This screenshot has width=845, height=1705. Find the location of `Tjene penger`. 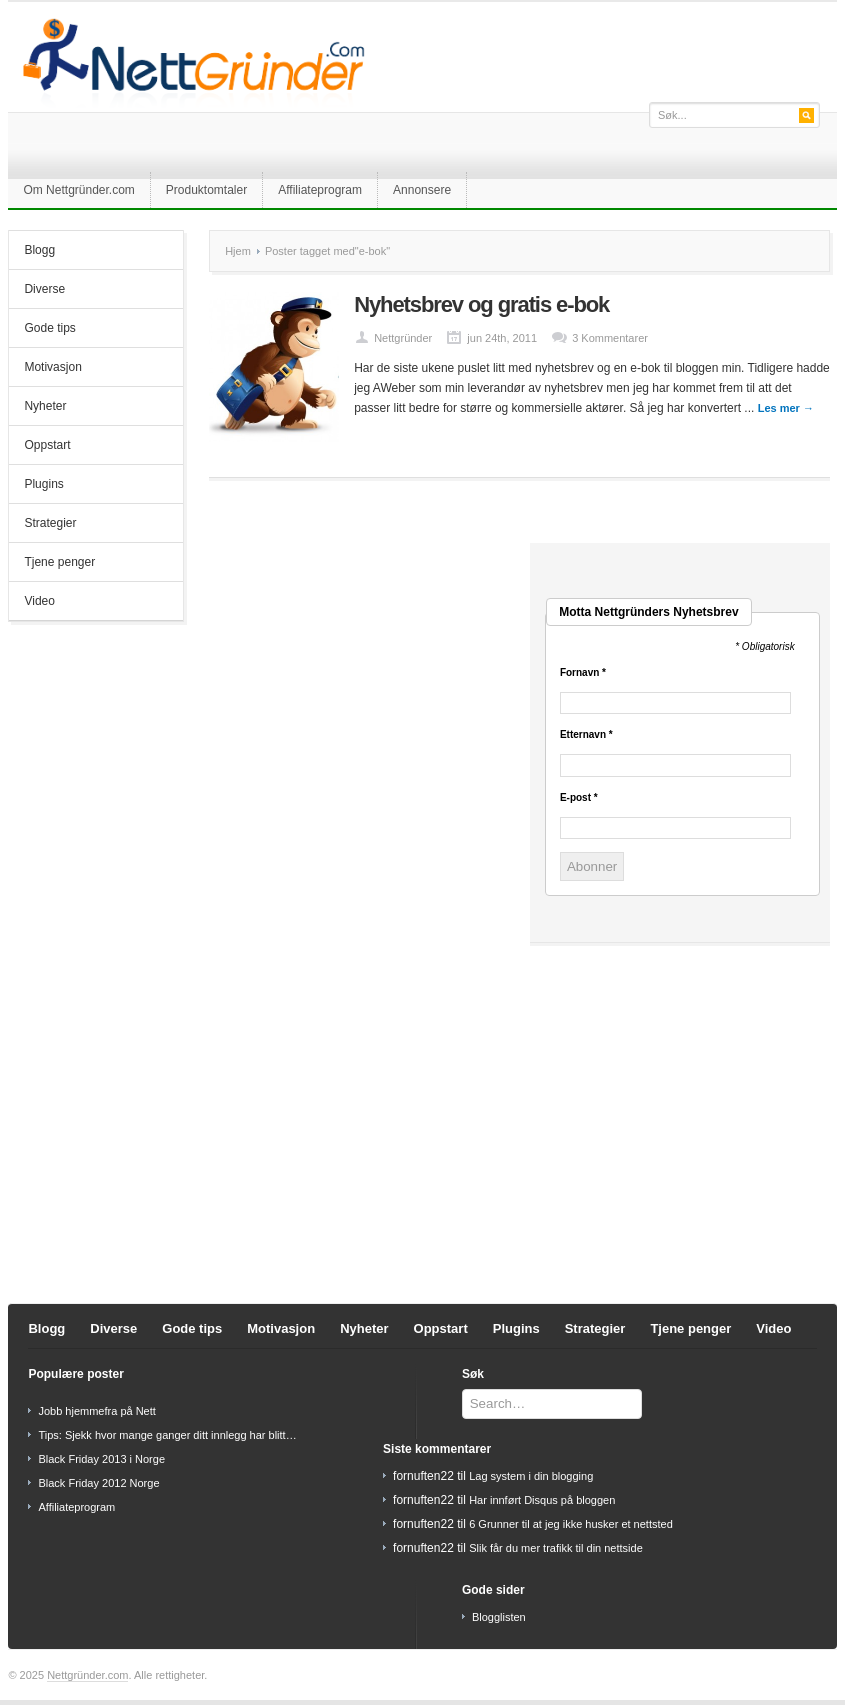

Tjene penger is located at coordinates (59, 562).